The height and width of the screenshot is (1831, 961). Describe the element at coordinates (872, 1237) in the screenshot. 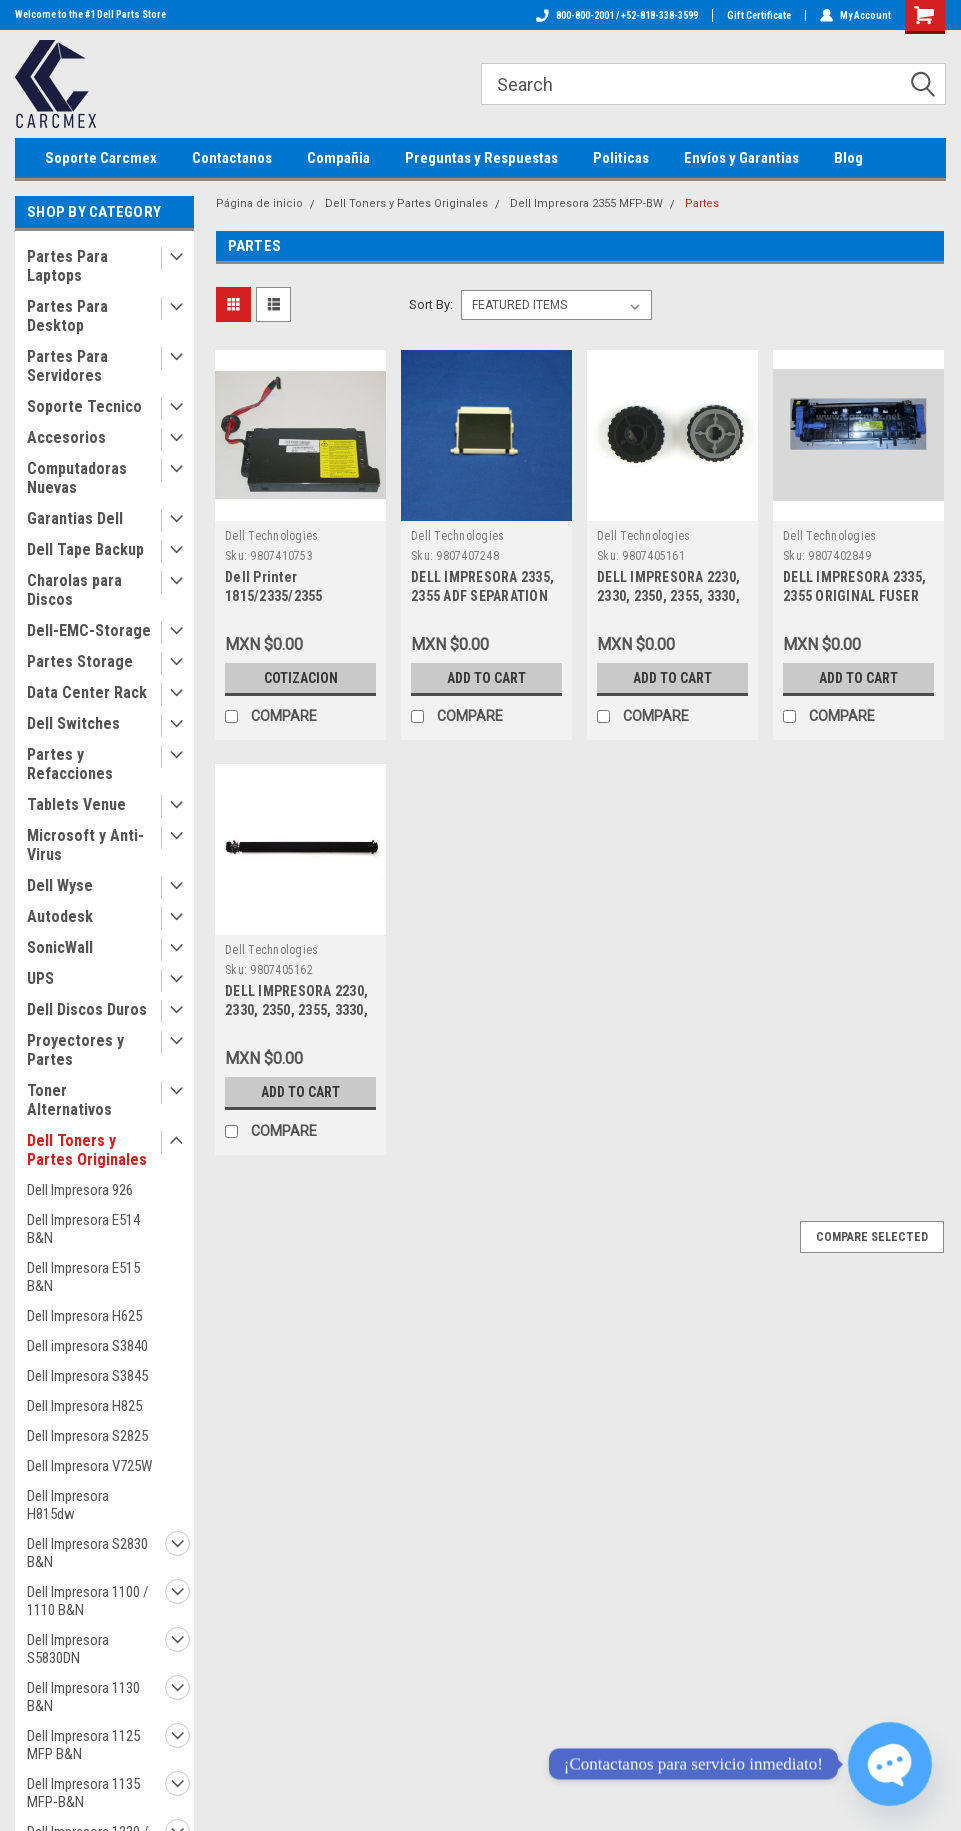

I see `Compare Selected` at that location.